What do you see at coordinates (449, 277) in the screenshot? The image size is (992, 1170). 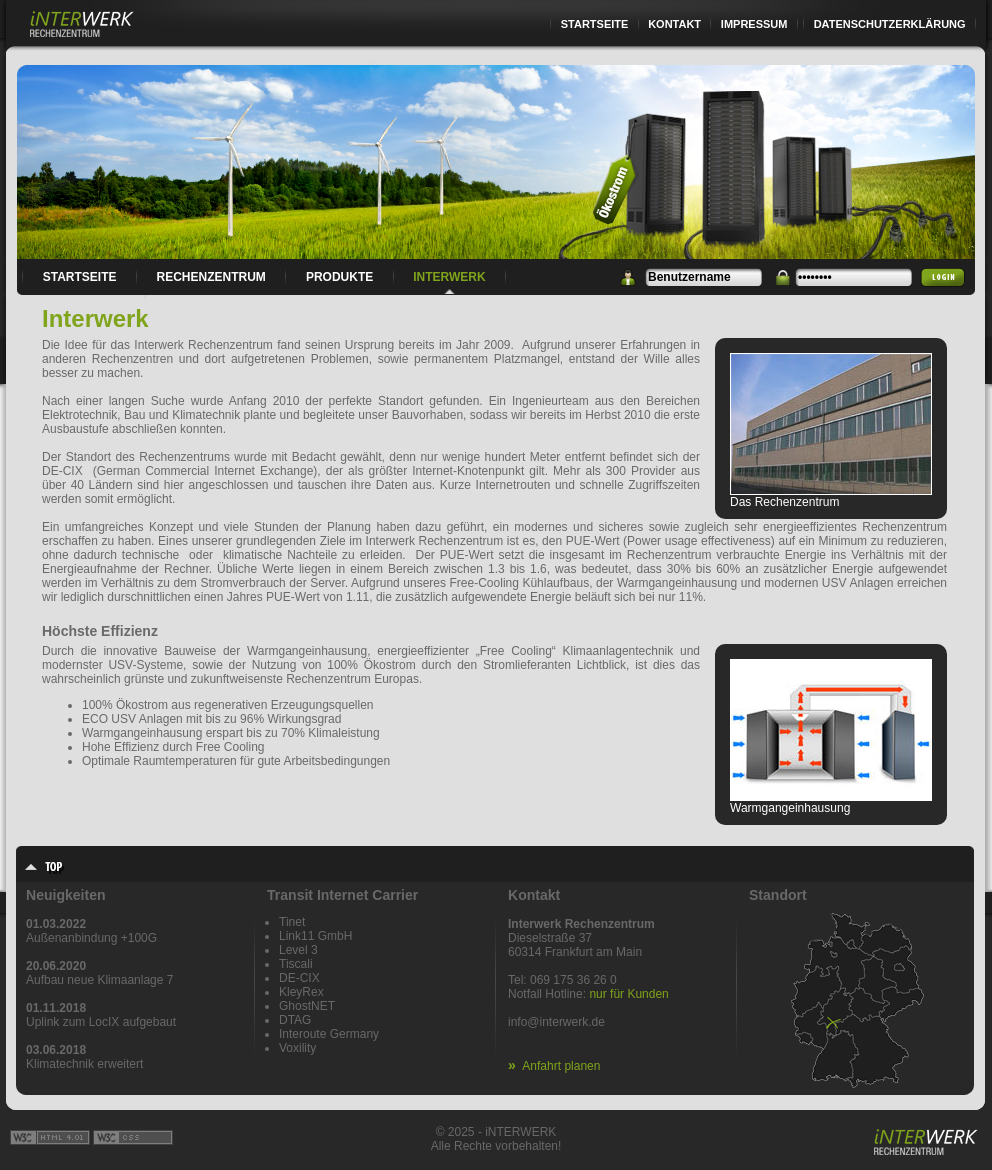 I see `Interwerk` at bounding box center [449, 277].